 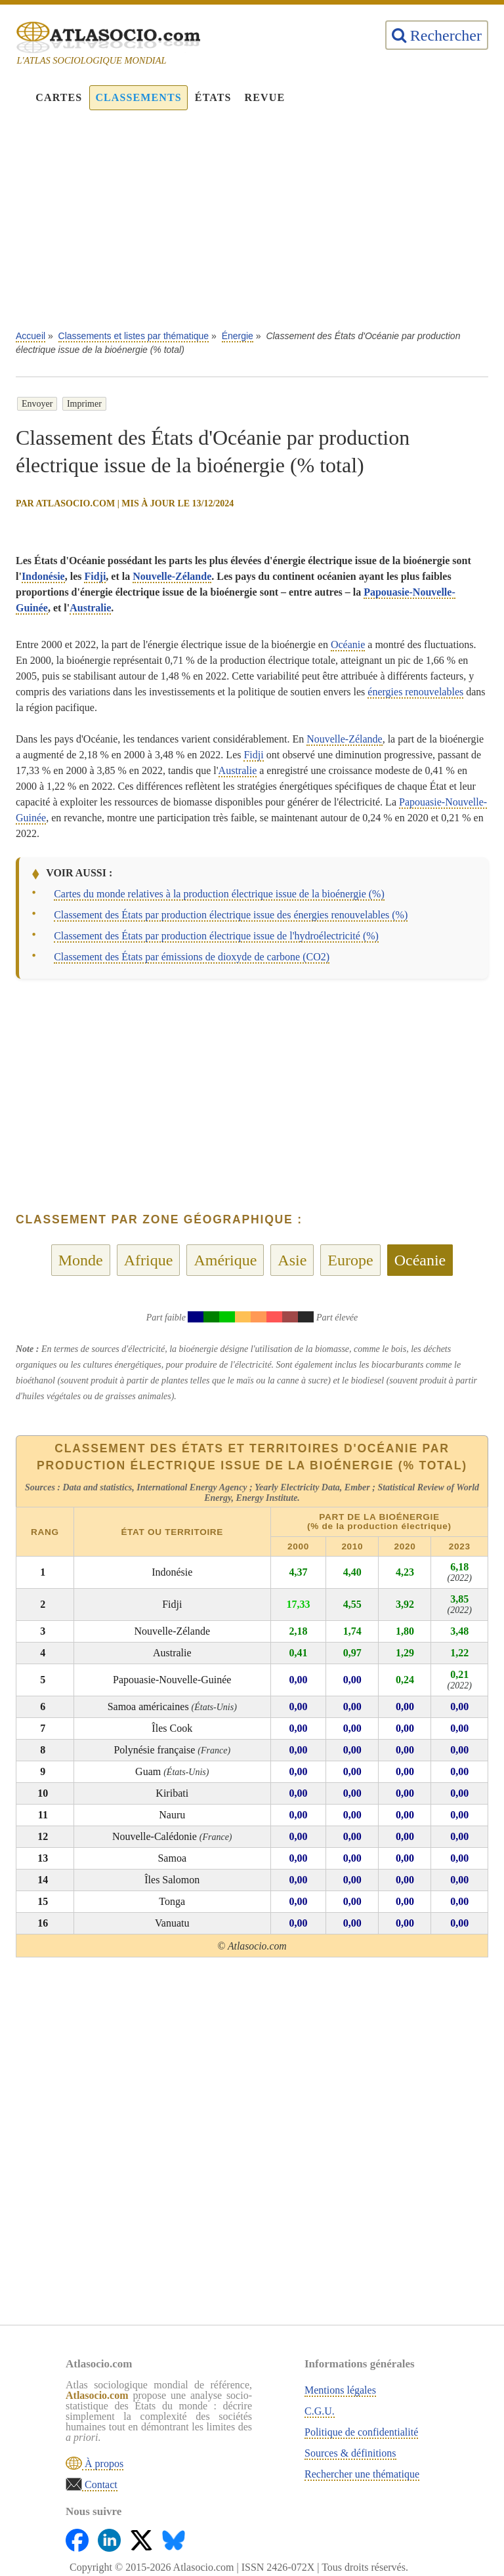 What do you see at coordinates (225, 1260) in the screenshot?
I see `Amérique` at bounding box center [225, 1260].